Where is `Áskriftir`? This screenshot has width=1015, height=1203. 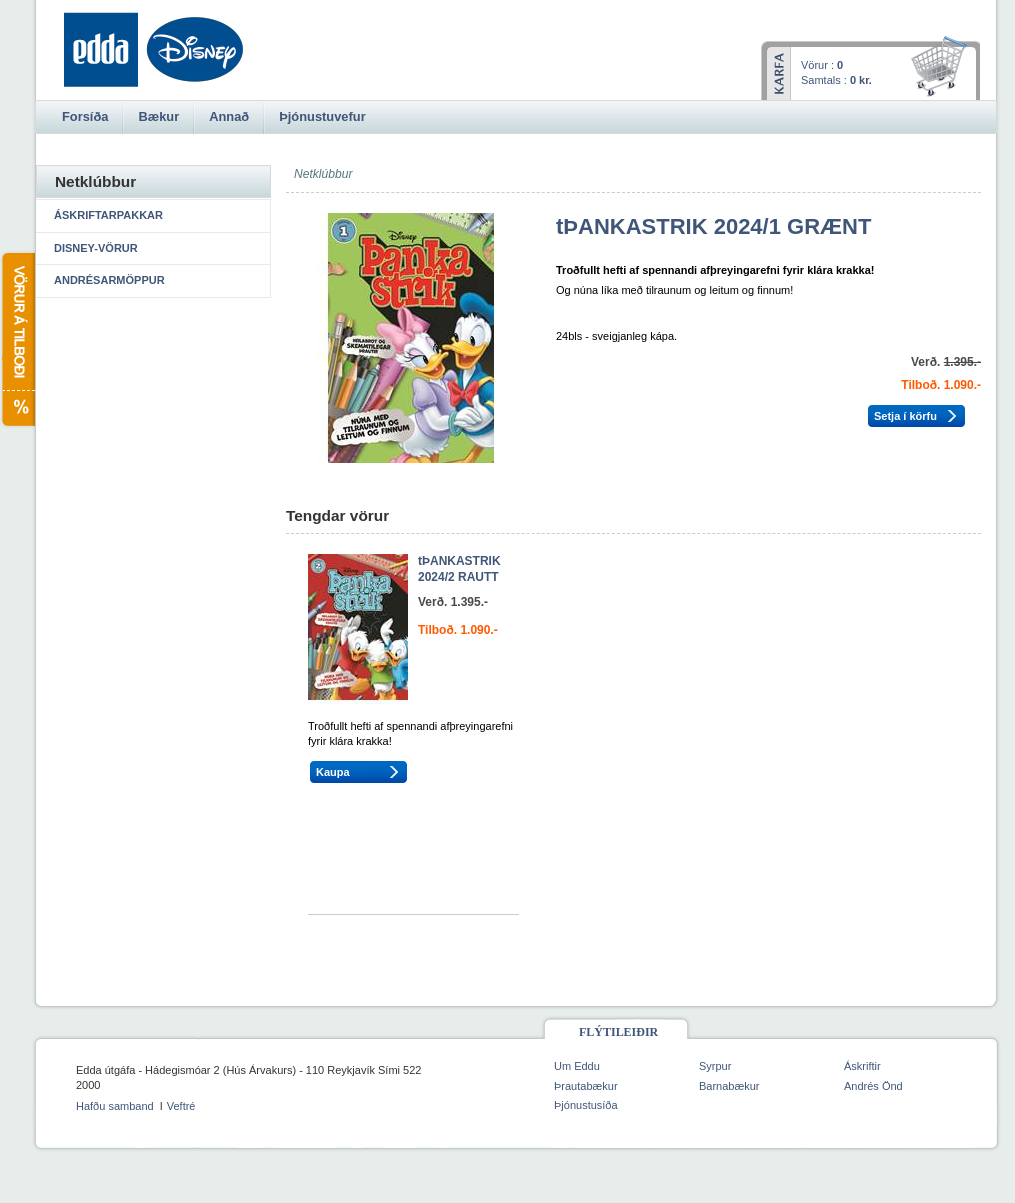 Áskriftir is located at coordinates (862, 1066).